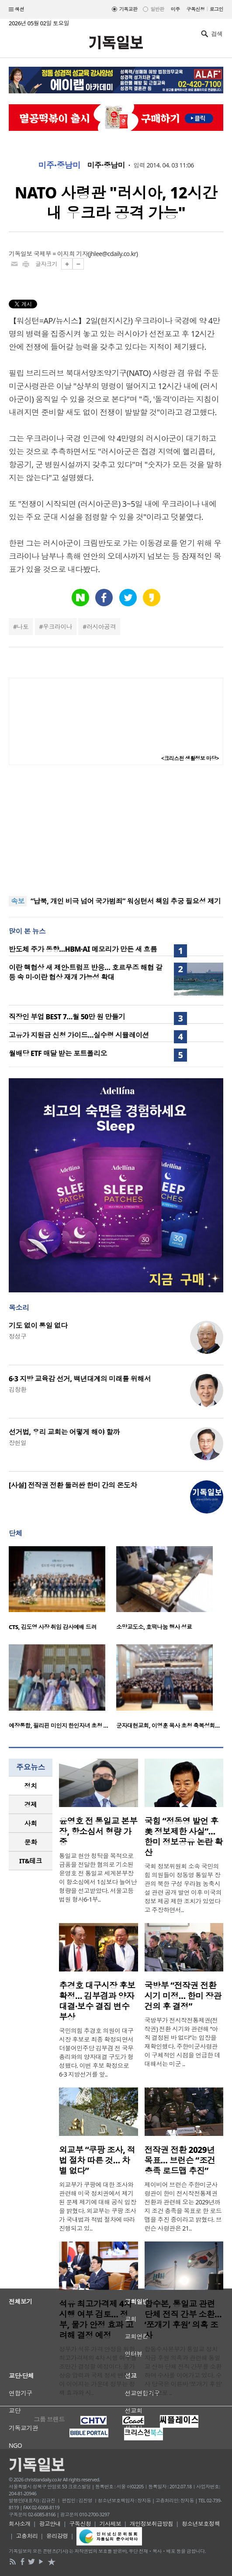 The image size is (232, 2576). I want to click on 기독교판, so click(128, 9).